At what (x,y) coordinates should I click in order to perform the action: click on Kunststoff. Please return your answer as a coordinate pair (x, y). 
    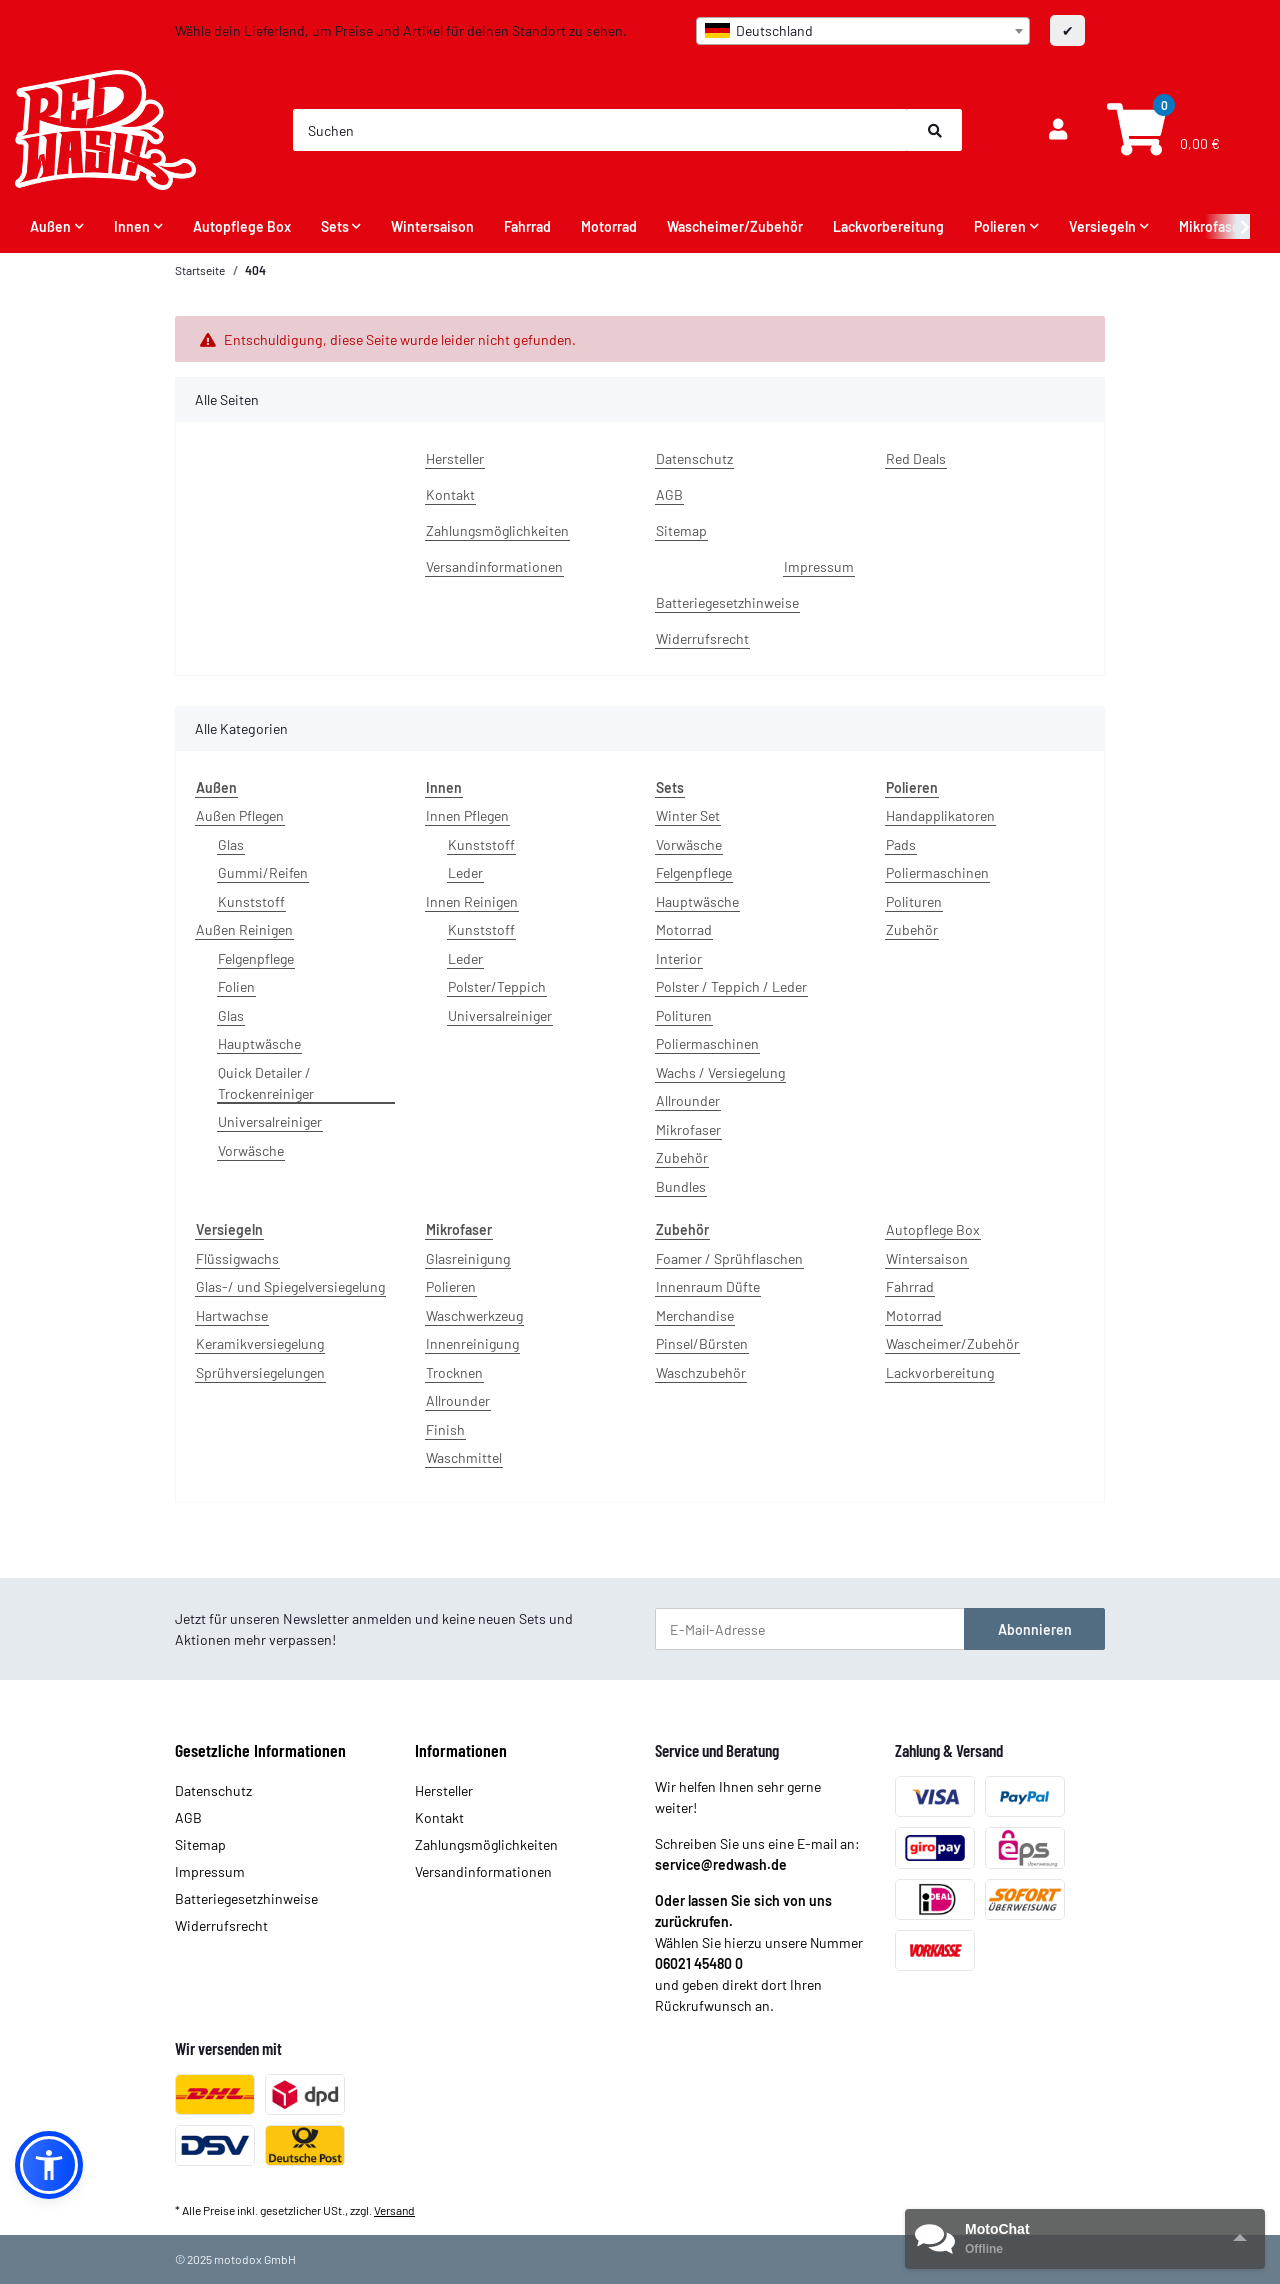
    Looking at the image, I should click on (251, 901).